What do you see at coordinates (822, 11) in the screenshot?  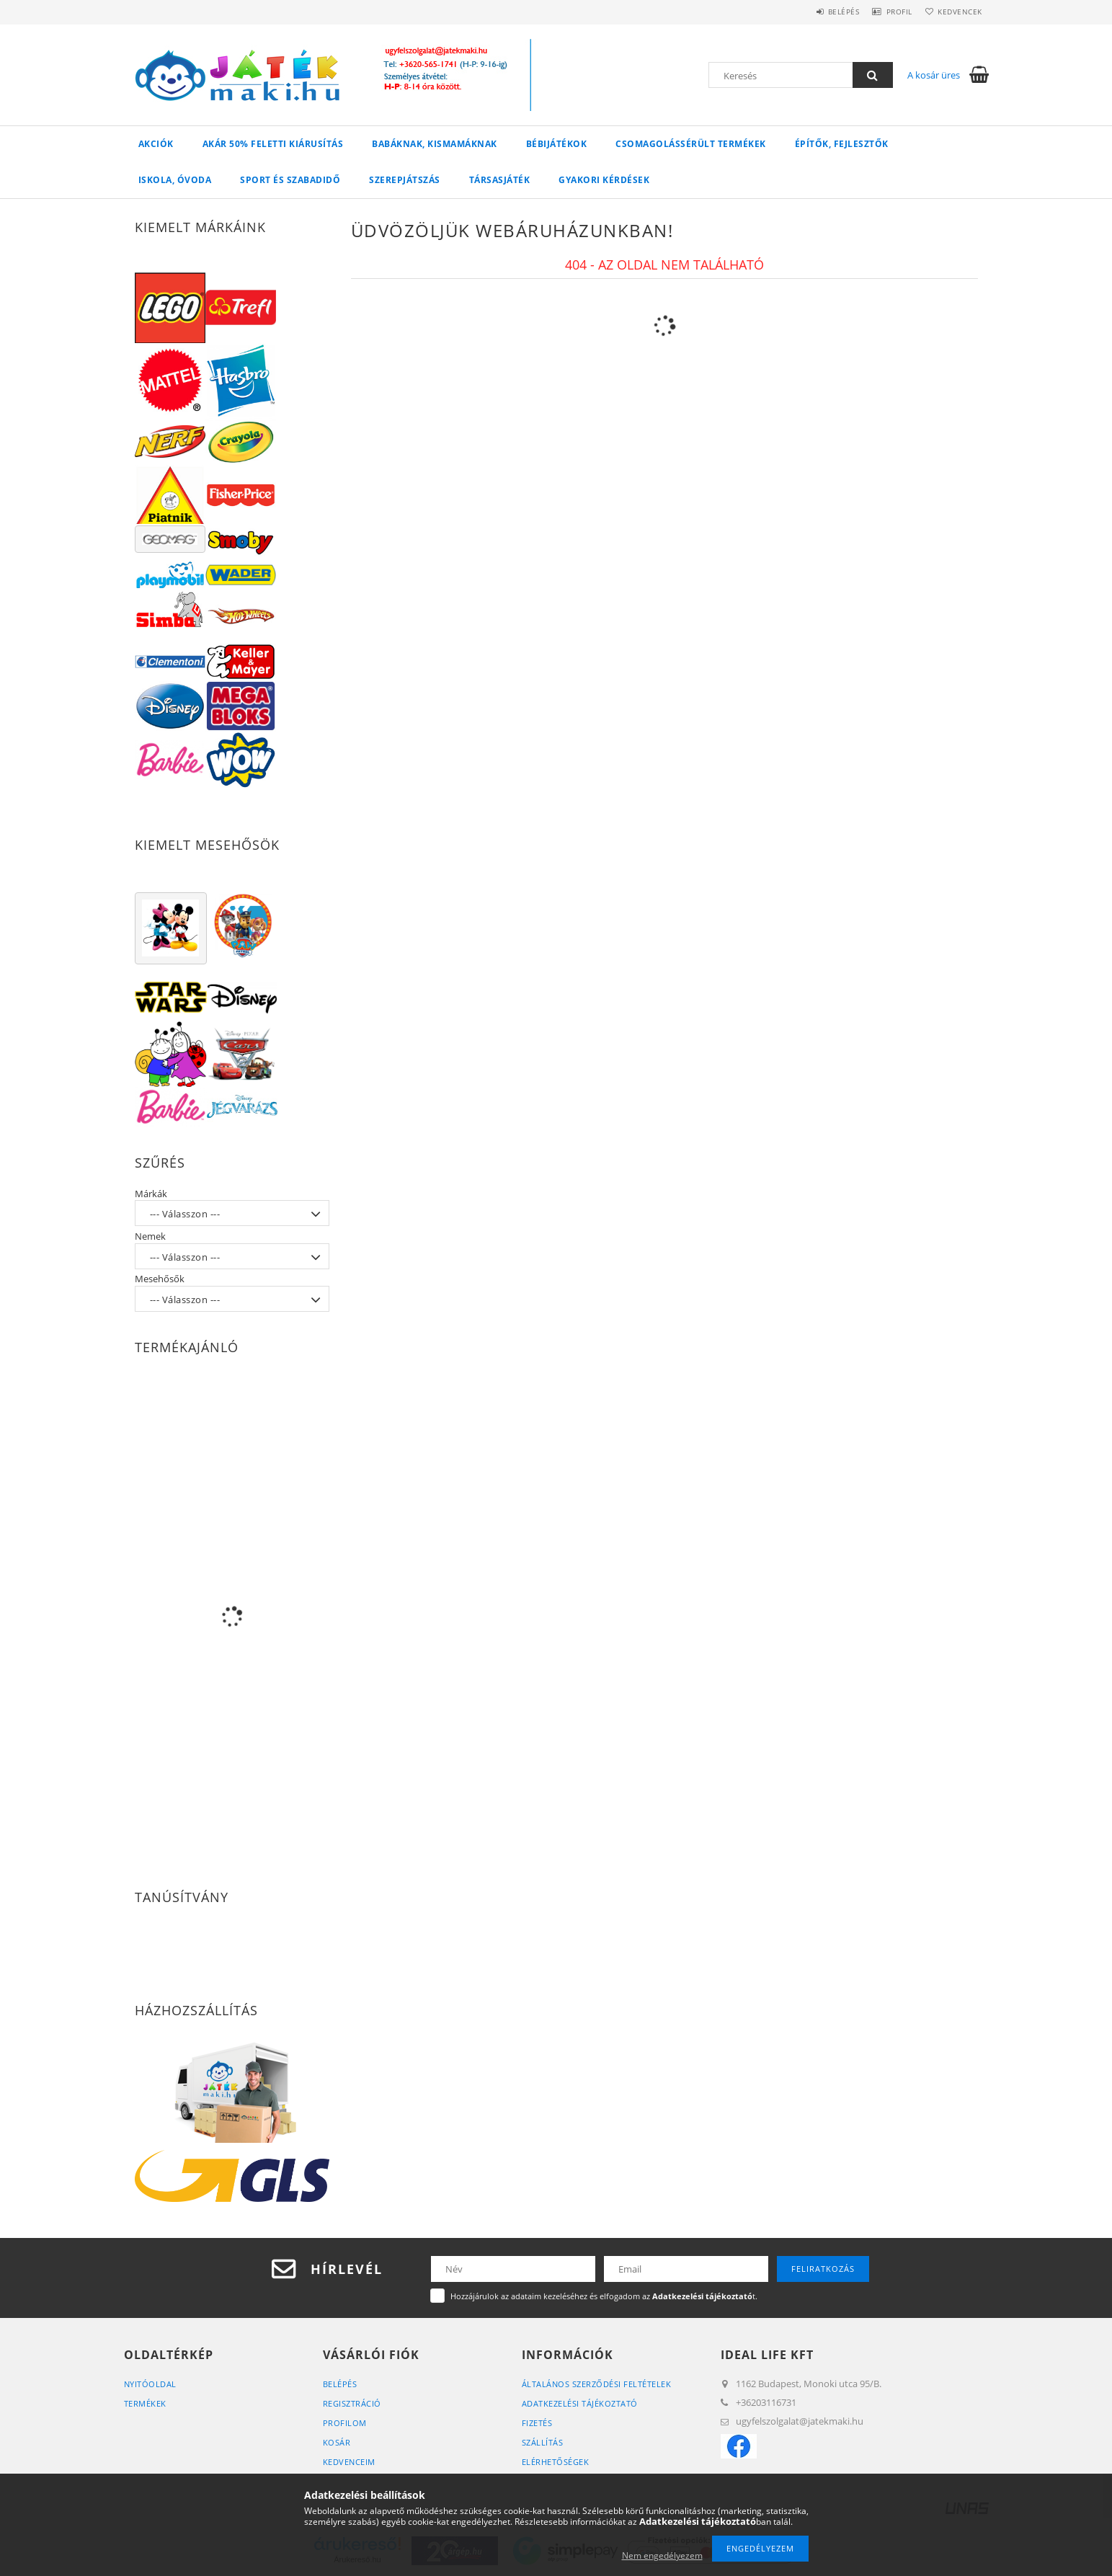 I see `Belépés` at bounding box center [822, 11].